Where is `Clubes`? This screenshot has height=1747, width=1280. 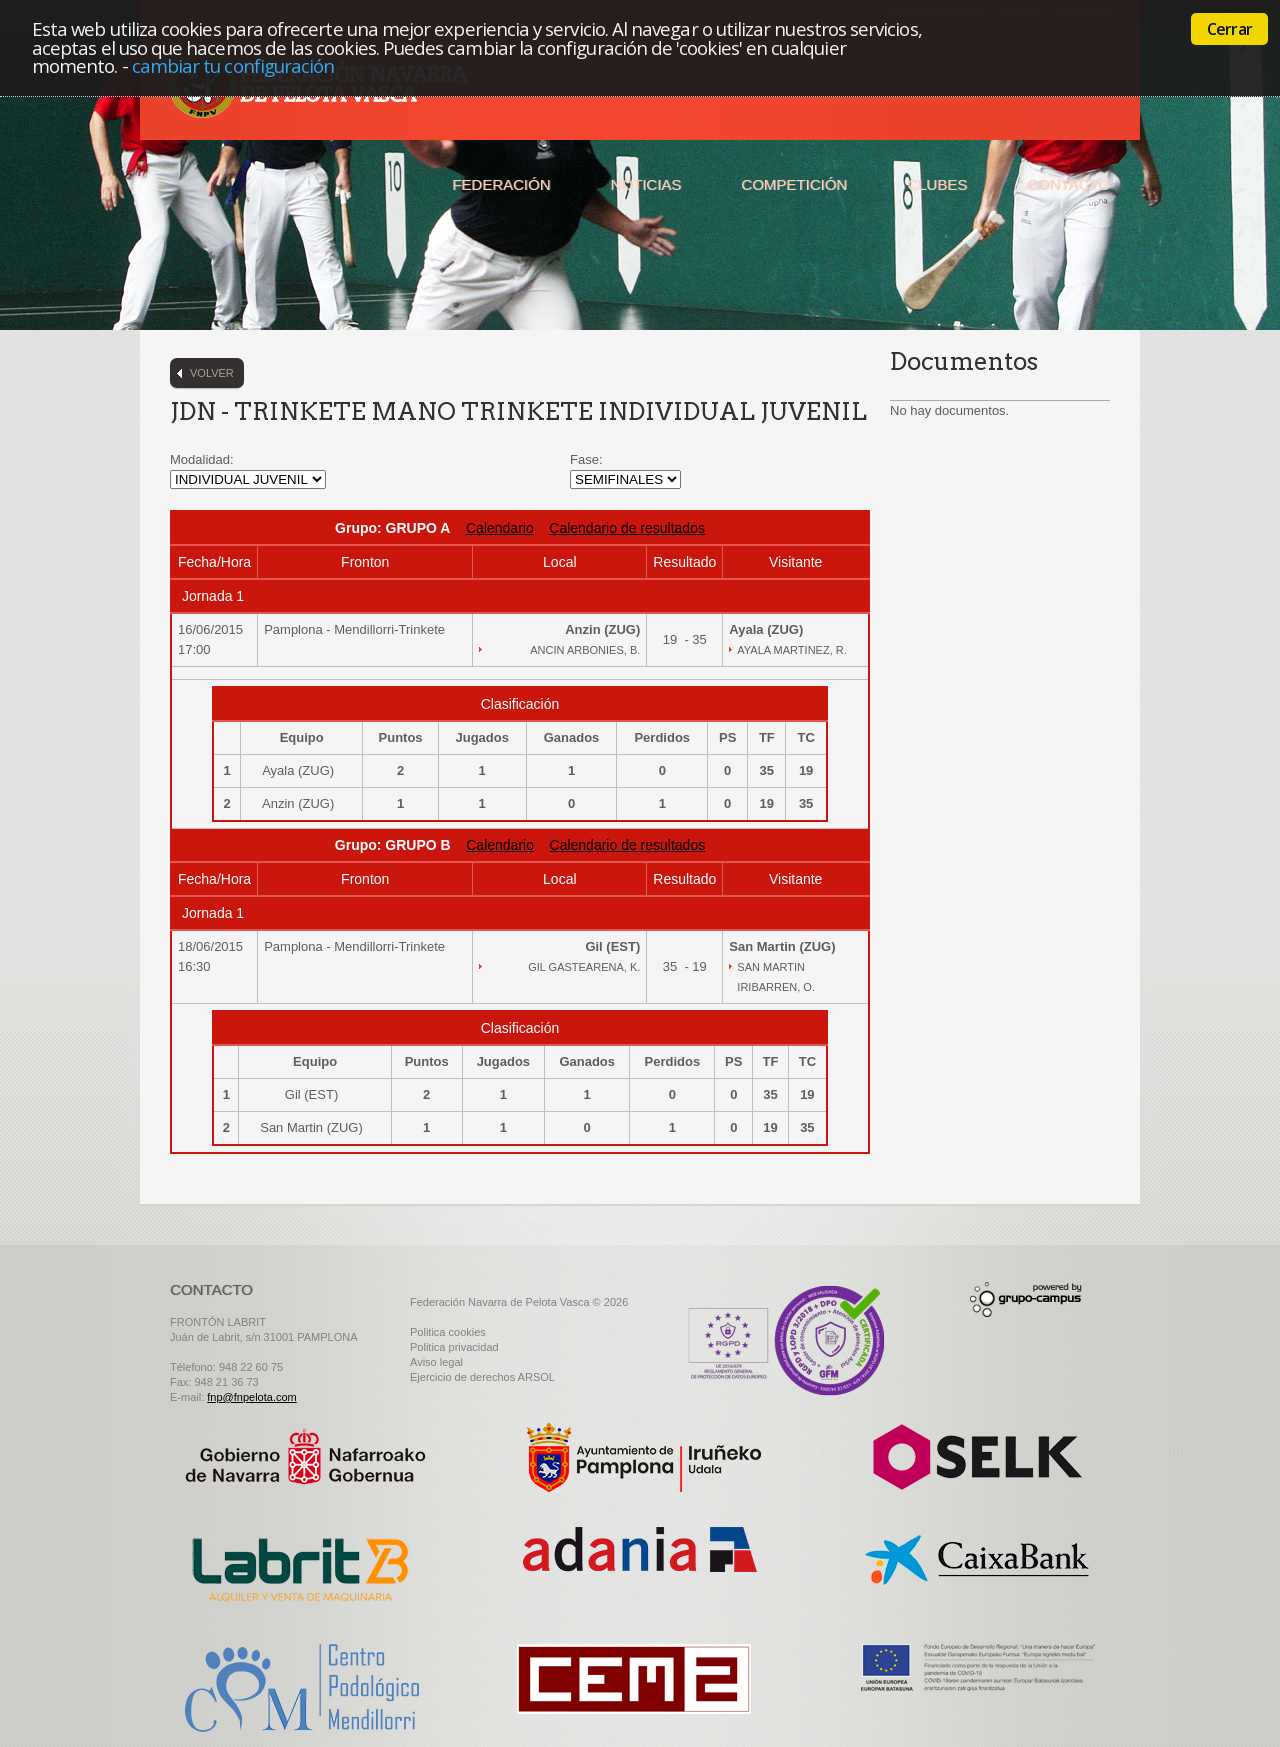
Clubes is located at coordinates (937, 184).